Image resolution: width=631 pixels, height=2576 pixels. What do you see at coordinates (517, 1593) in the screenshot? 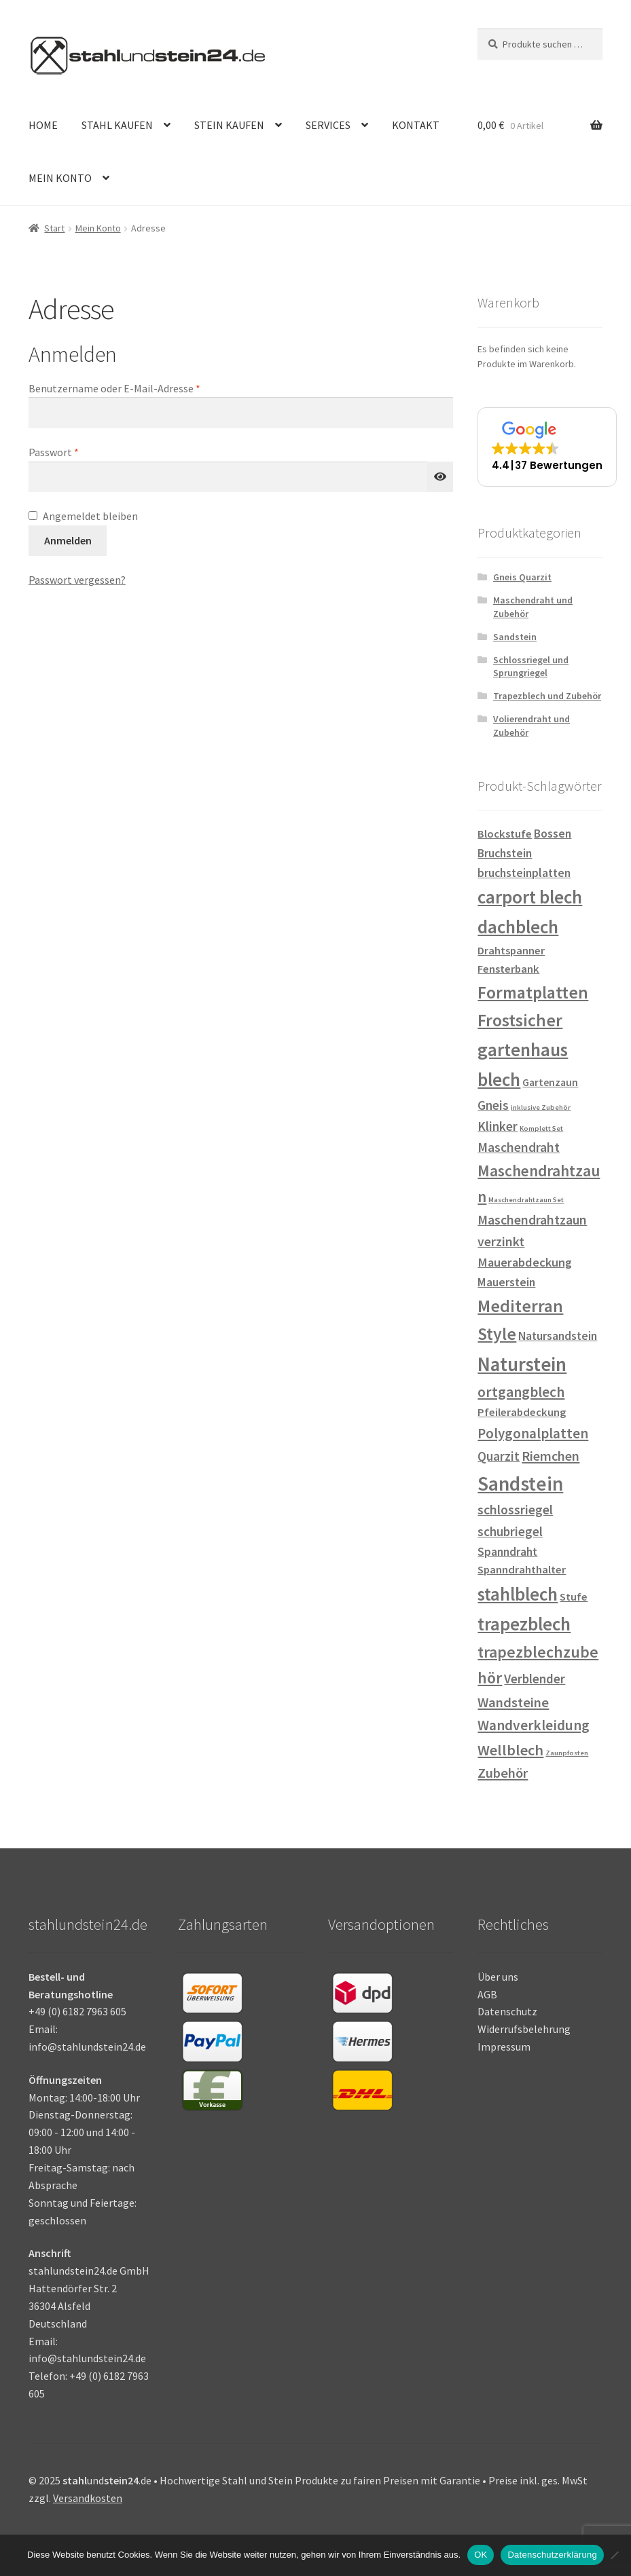
I see `stahlblech [stahlblech (45 Einträge)]` at bounding box center [517, 1593].